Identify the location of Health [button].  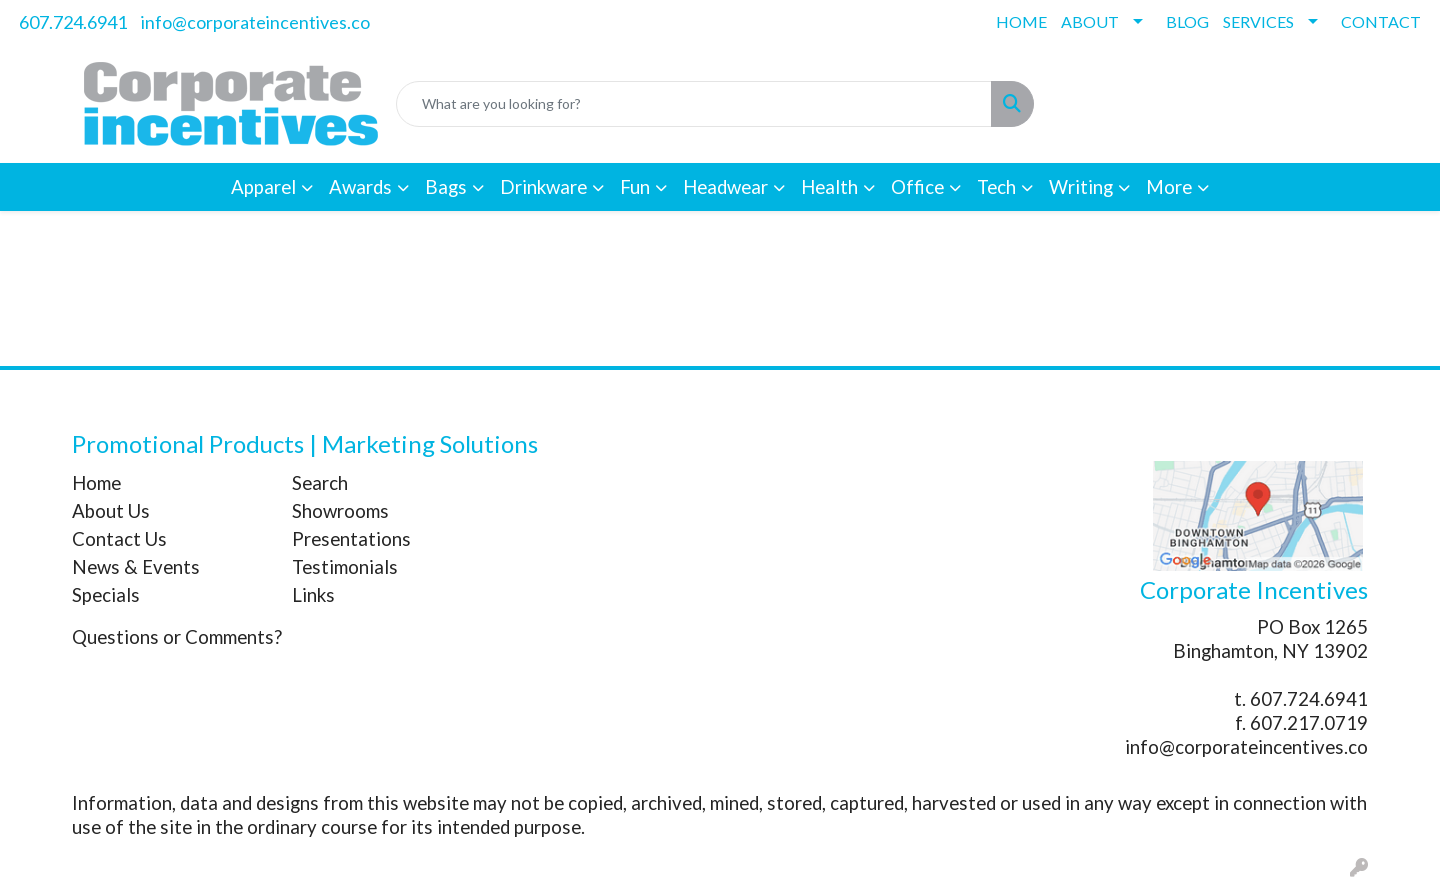
(829, 187).